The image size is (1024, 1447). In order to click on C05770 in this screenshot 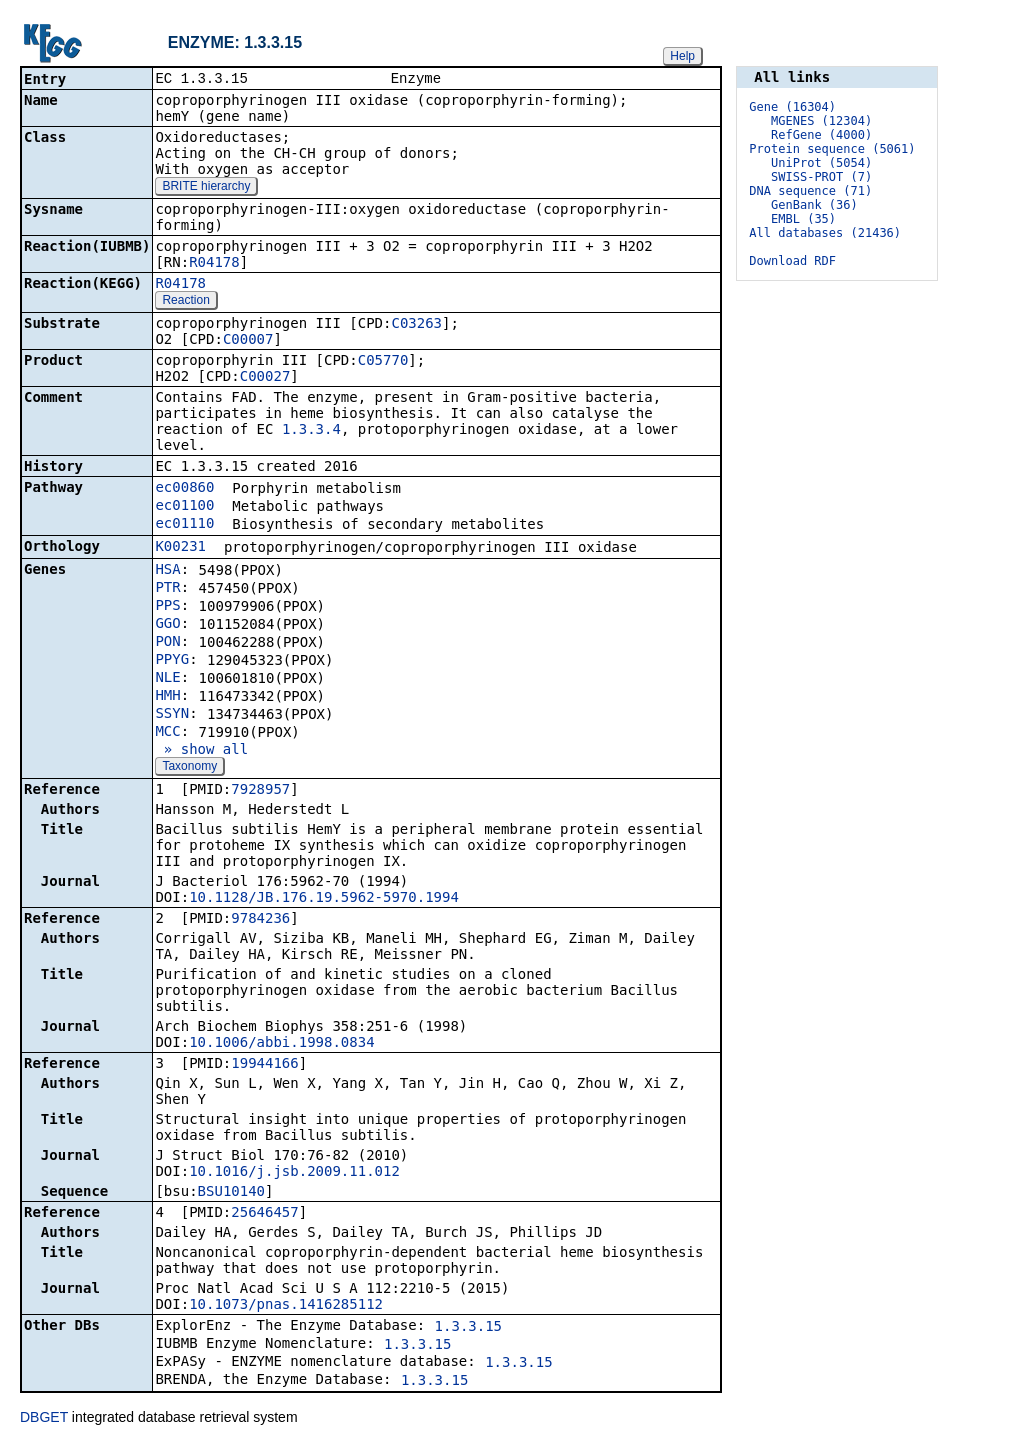, I will do `click(383, 362)`.